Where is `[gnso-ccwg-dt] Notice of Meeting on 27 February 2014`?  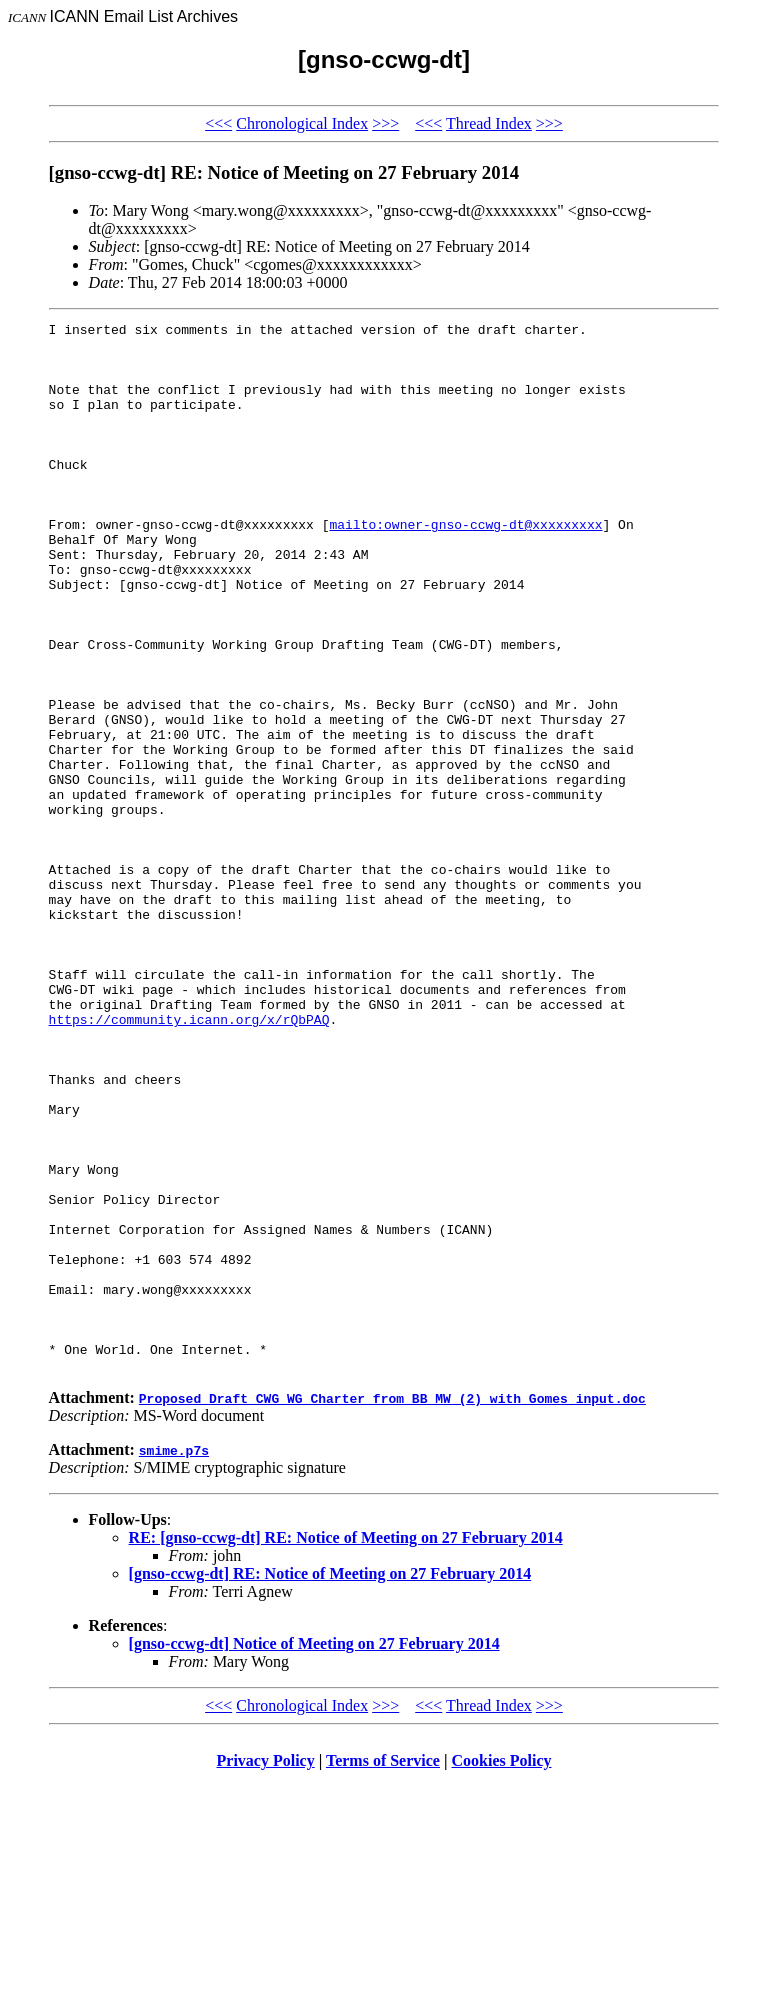
[gnso-ccwg-dt] Notice of Meeting on 27 February 2014 is located at coordinates (314, 1853).